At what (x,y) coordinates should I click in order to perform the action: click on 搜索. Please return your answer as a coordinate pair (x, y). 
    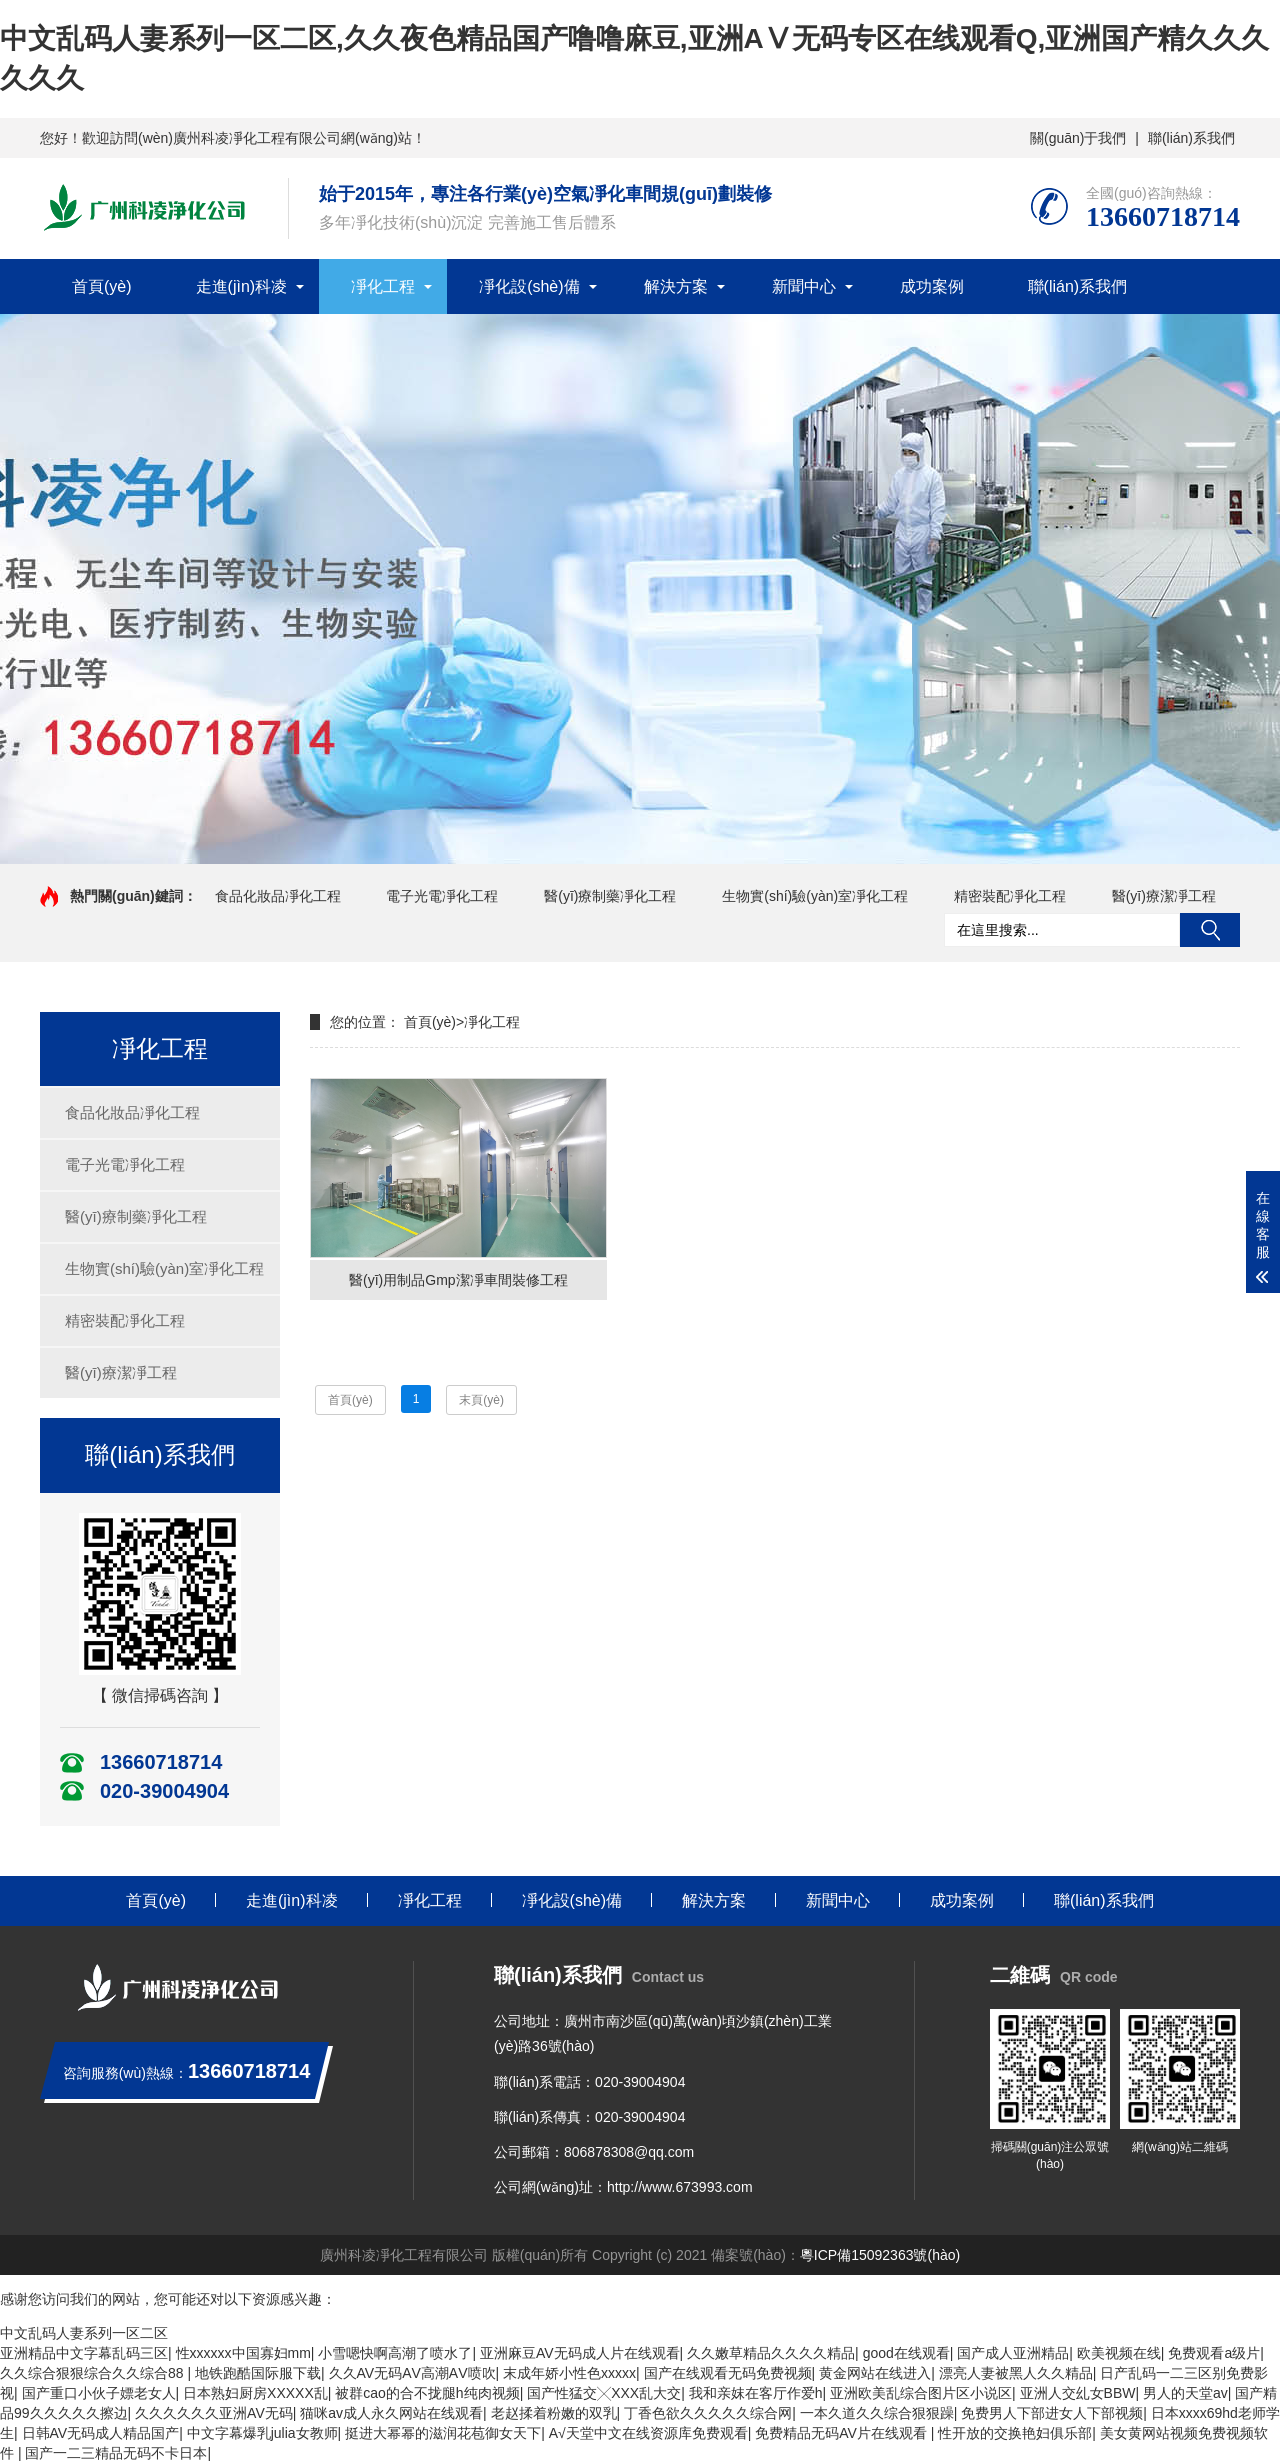
    Looking at the image, I should click on (1210, 930).